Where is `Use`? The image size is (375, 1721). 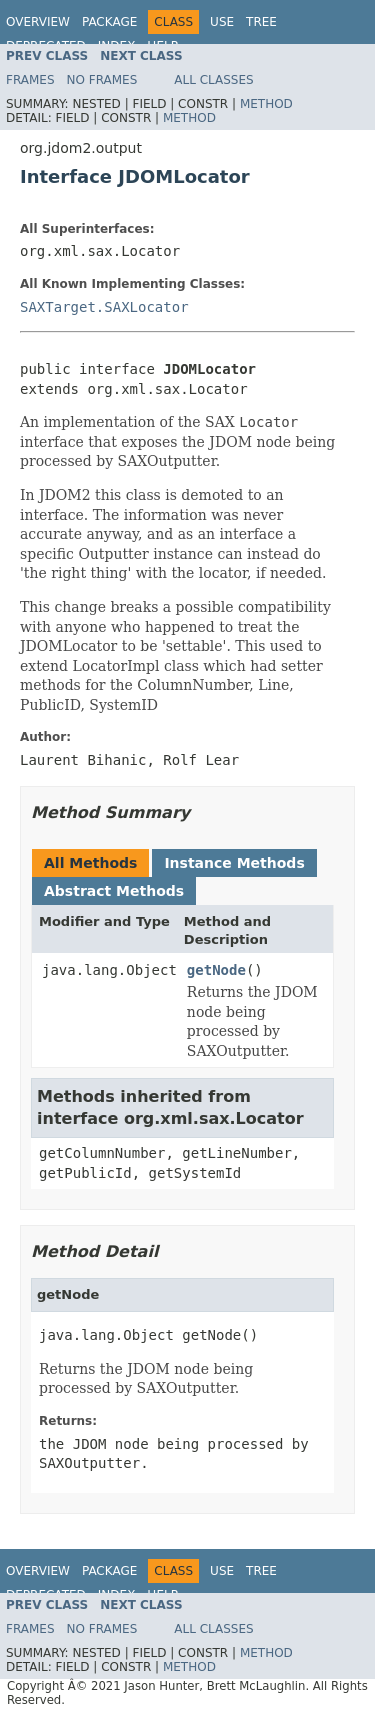
Use is located at coordinates (222, 22).